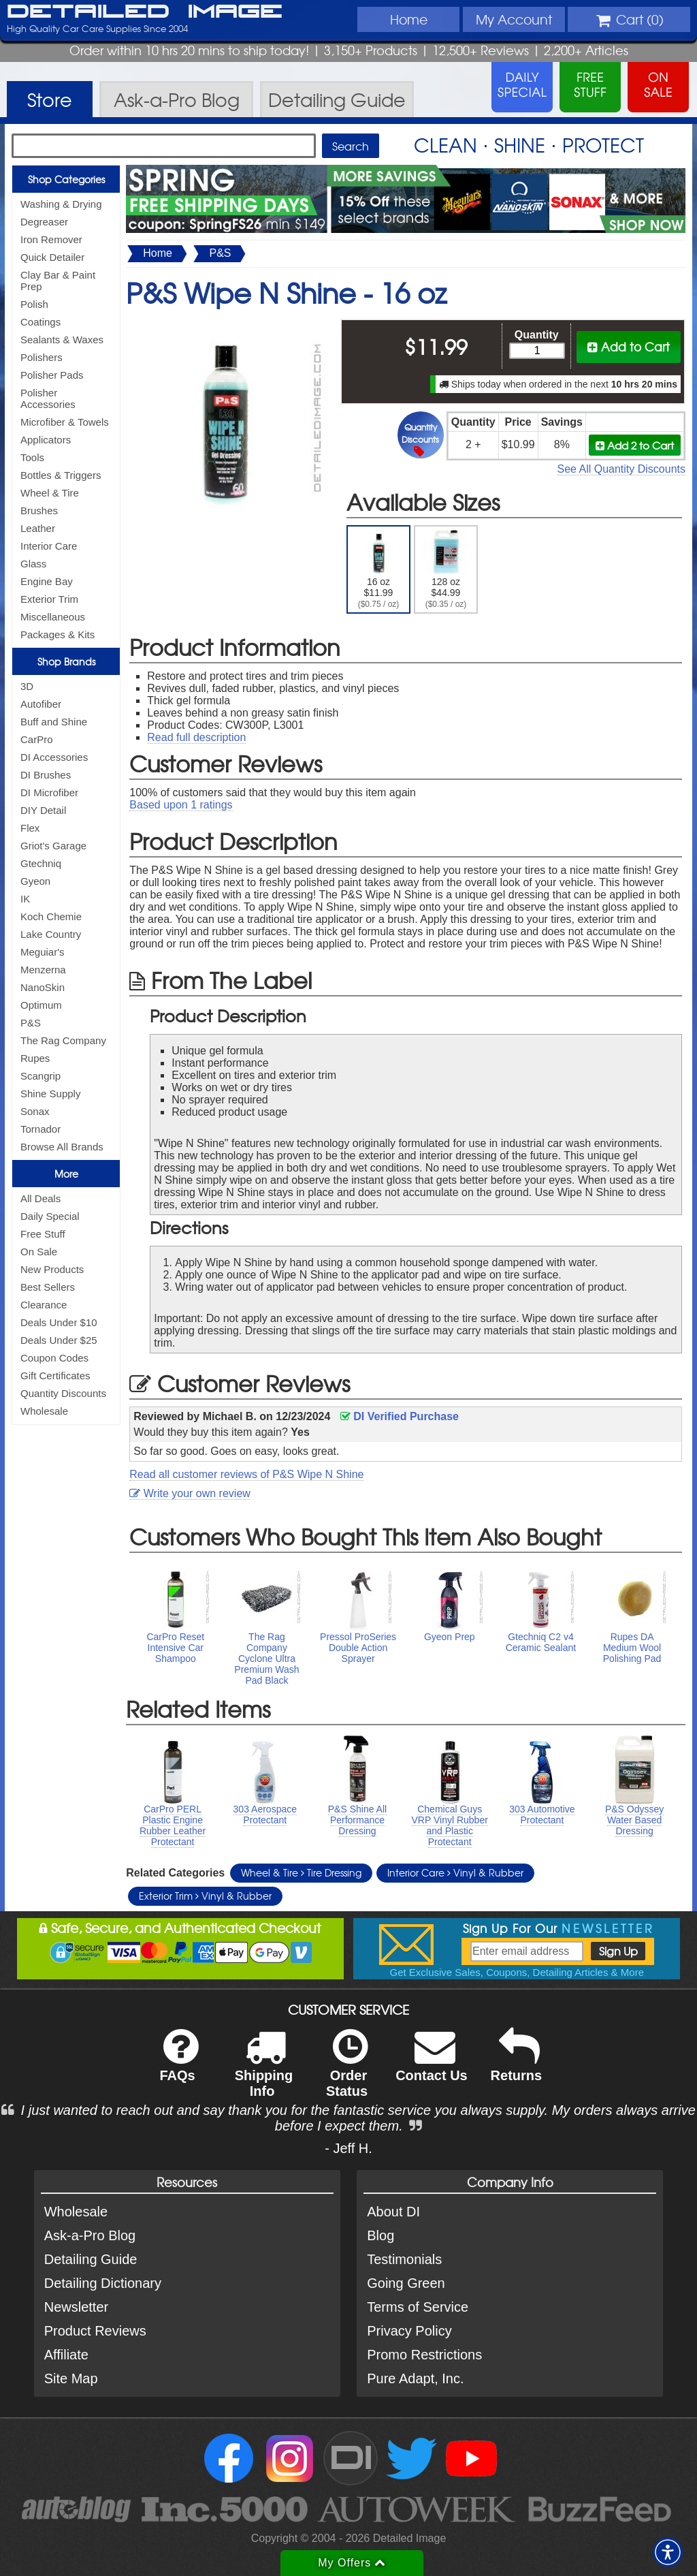 Image resolution: width=697 pixels, height=2576 pixels. What do you see at coordinates (301, 1872) in the screenshot?
I see `Wheel & Tire Tire Dressing` at bounding box center [301, 1872].